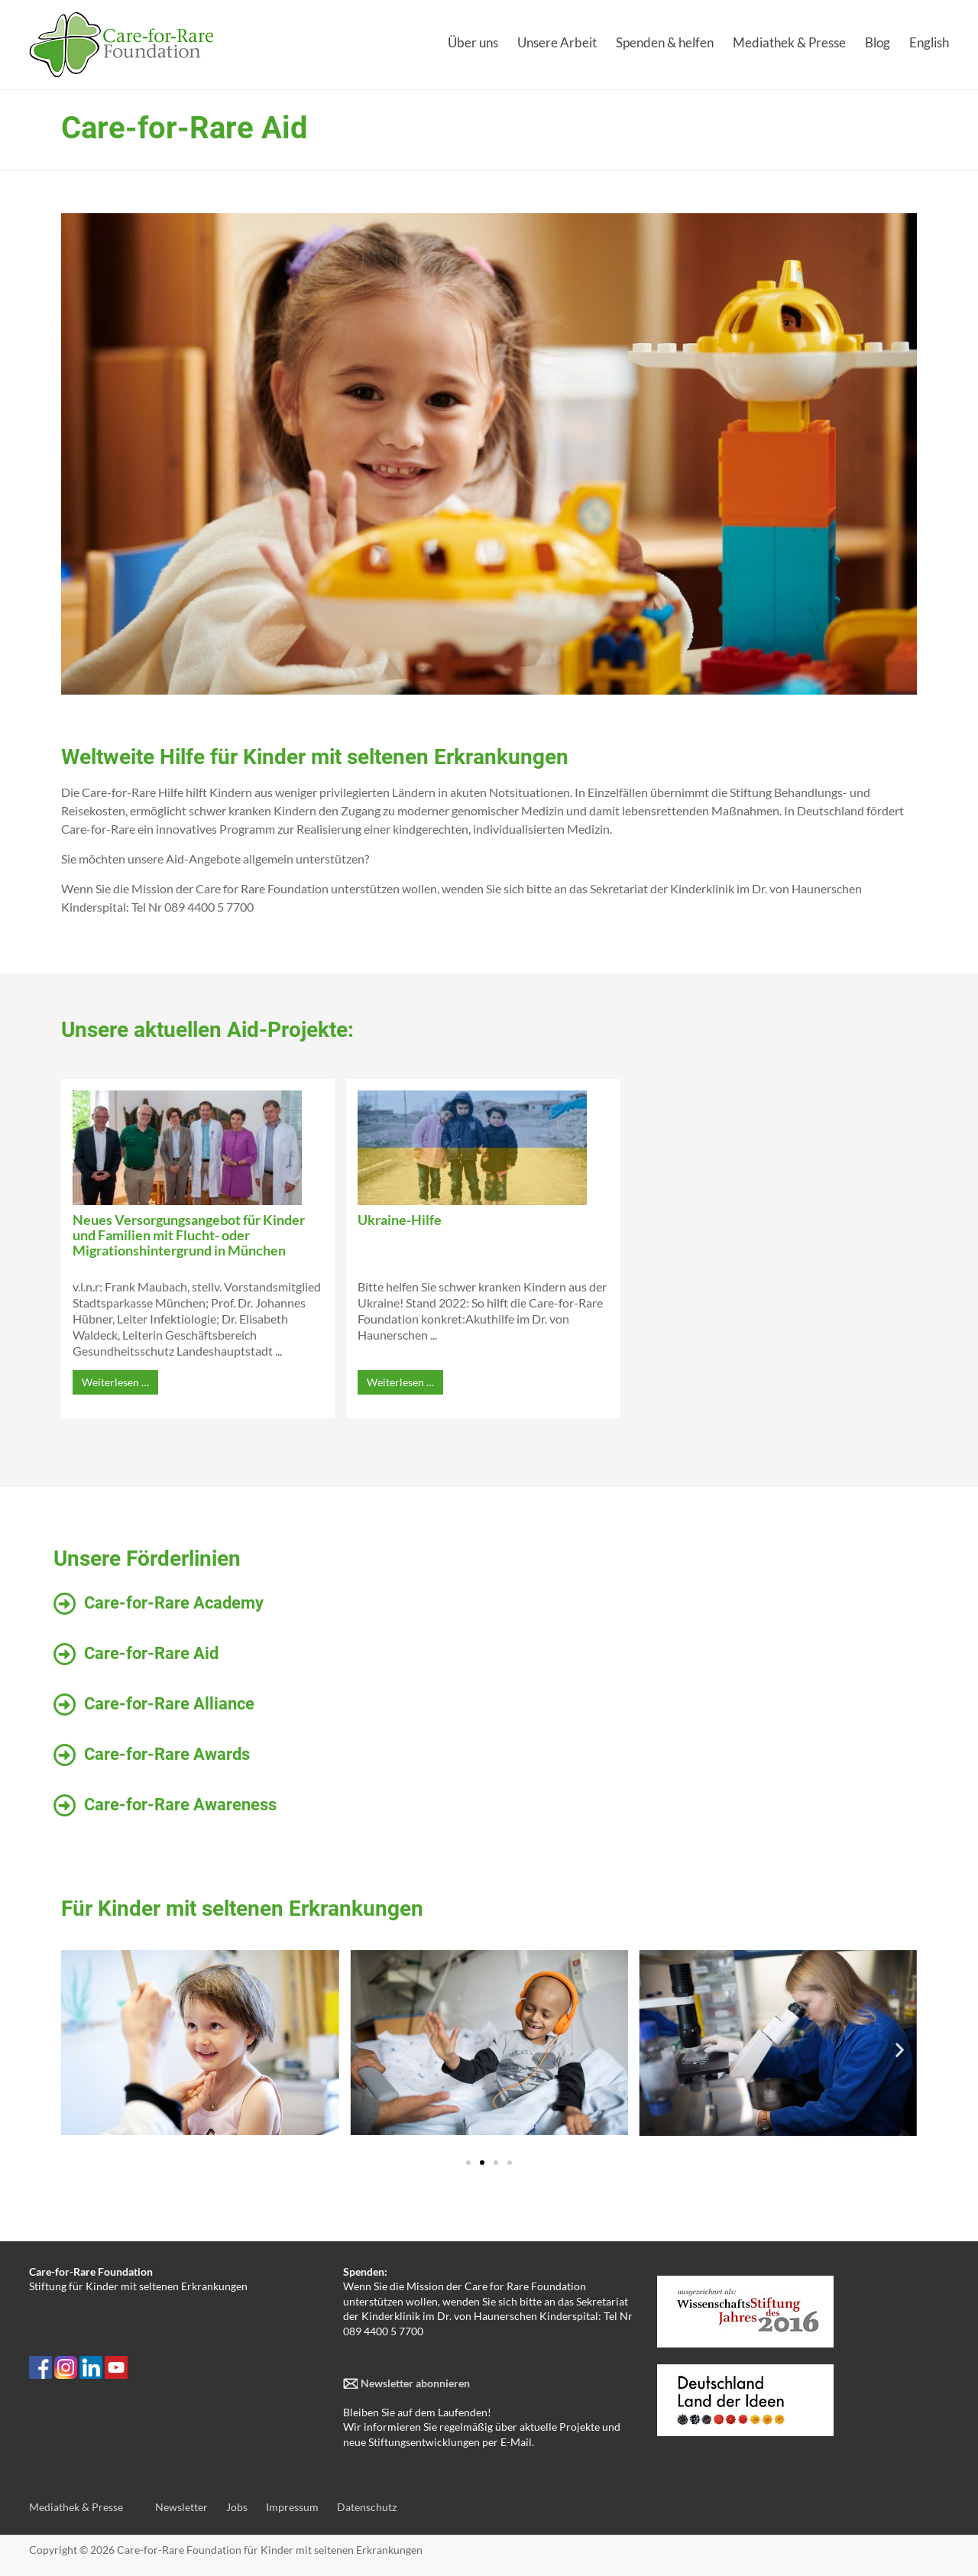 The image size is (978, 2576). I want to click on Jobs, so click(237, 2506).